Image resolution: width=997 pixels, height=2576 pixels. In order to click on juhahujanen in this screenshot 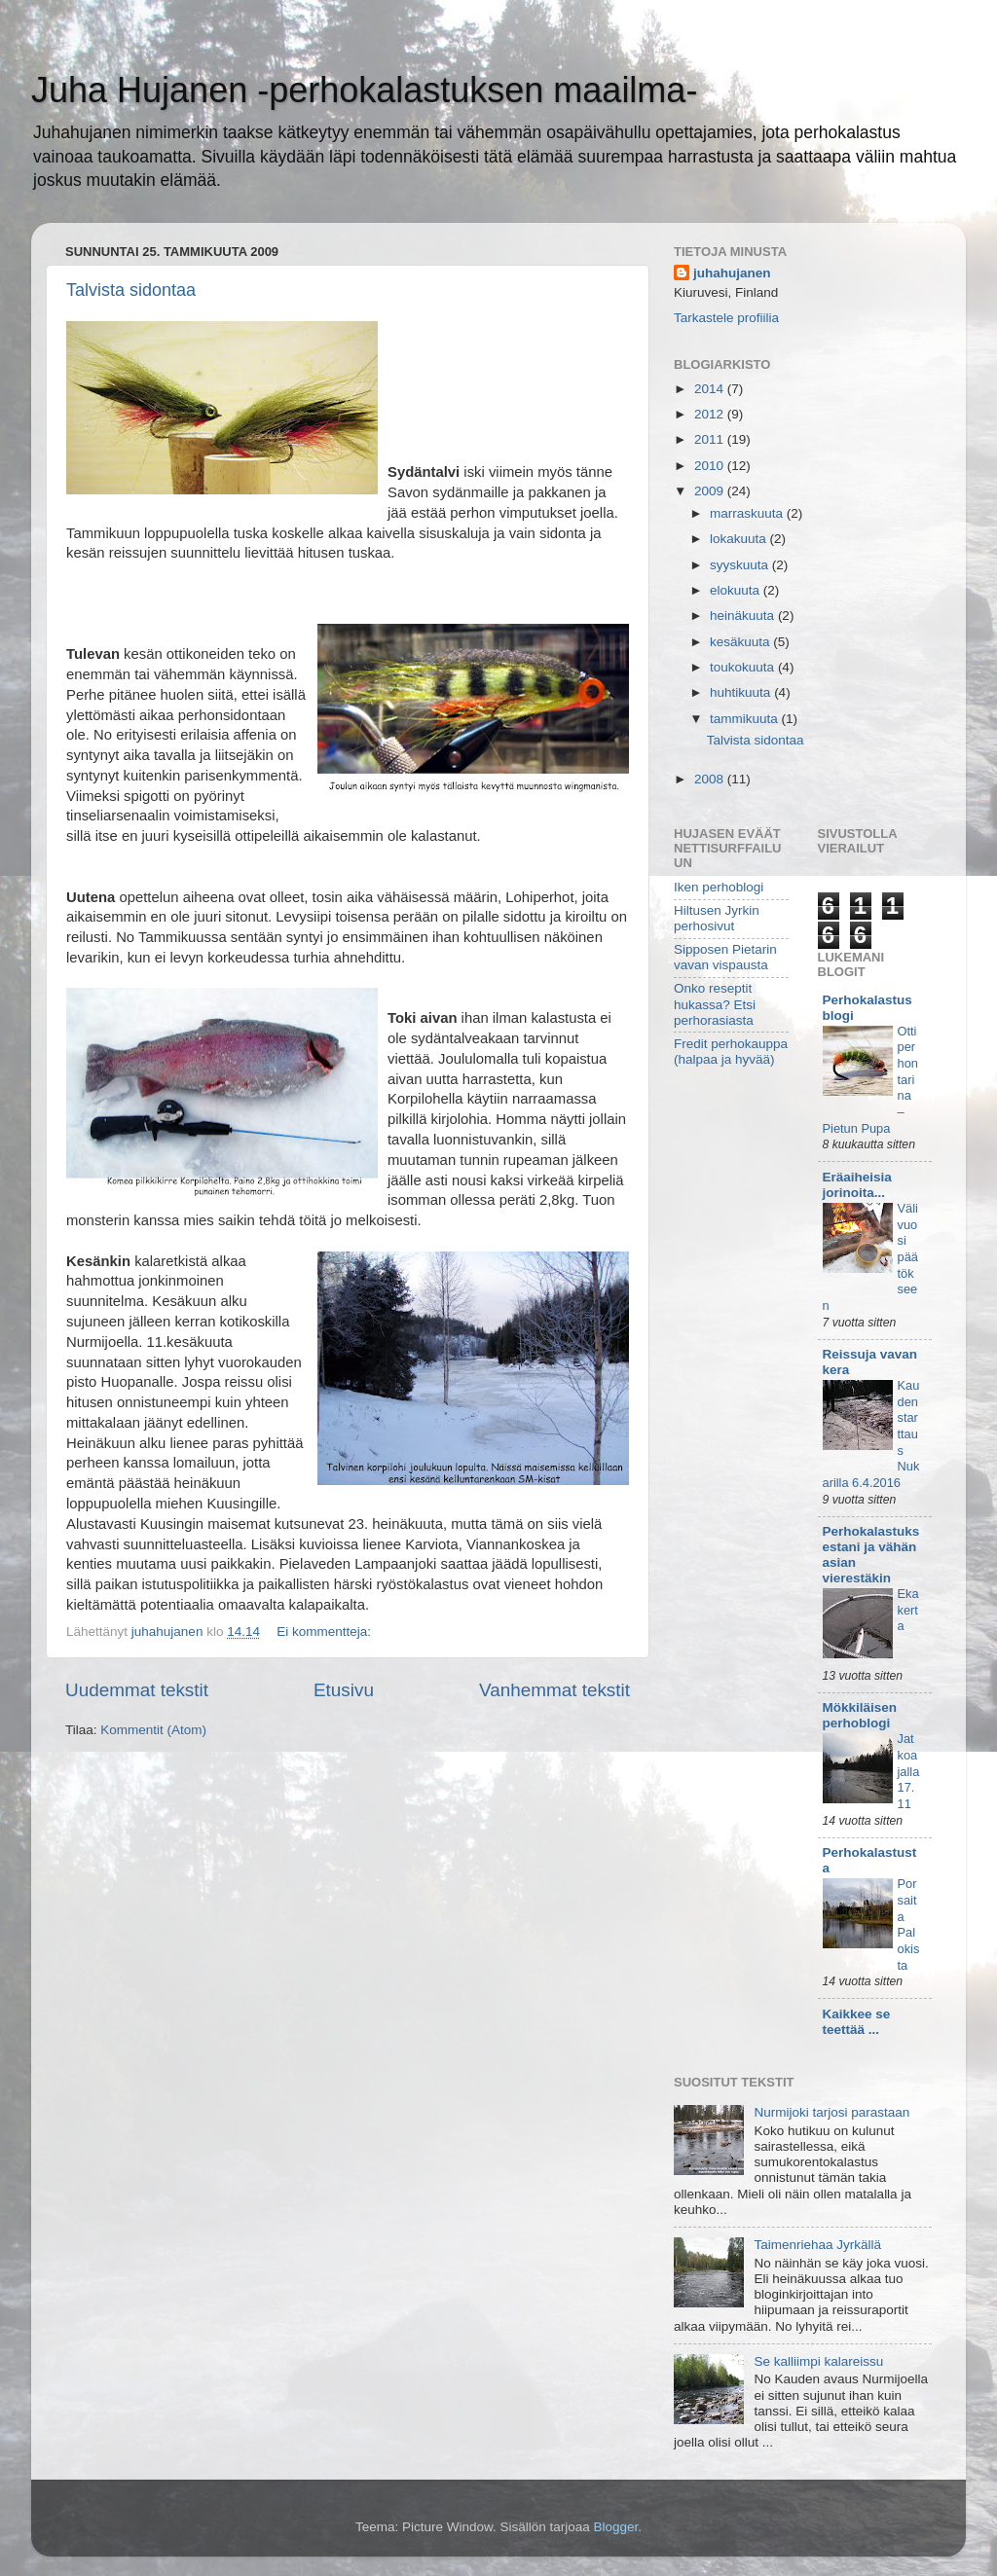, I will do `click(732, 273)`.